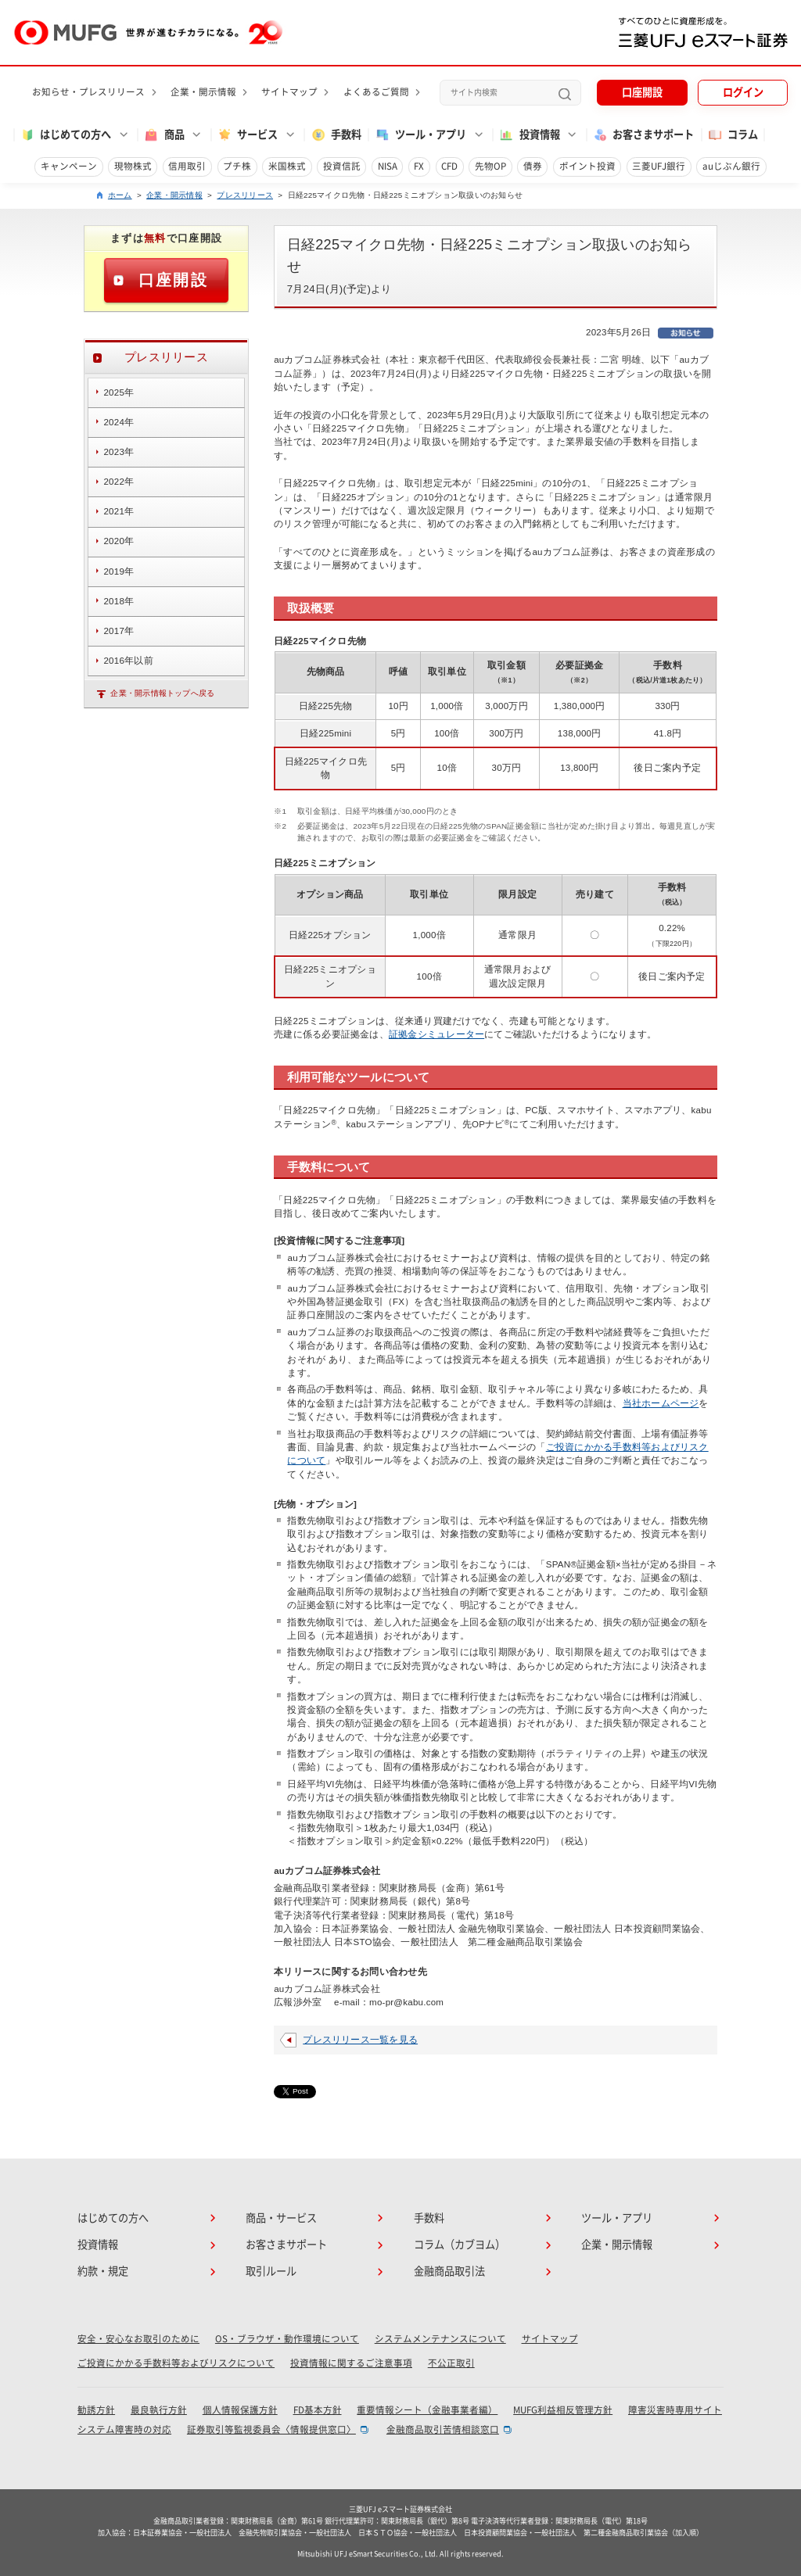  Describe the element at coordinates (69, 166) in the screenshot. I see `キャンペーン` at that location.